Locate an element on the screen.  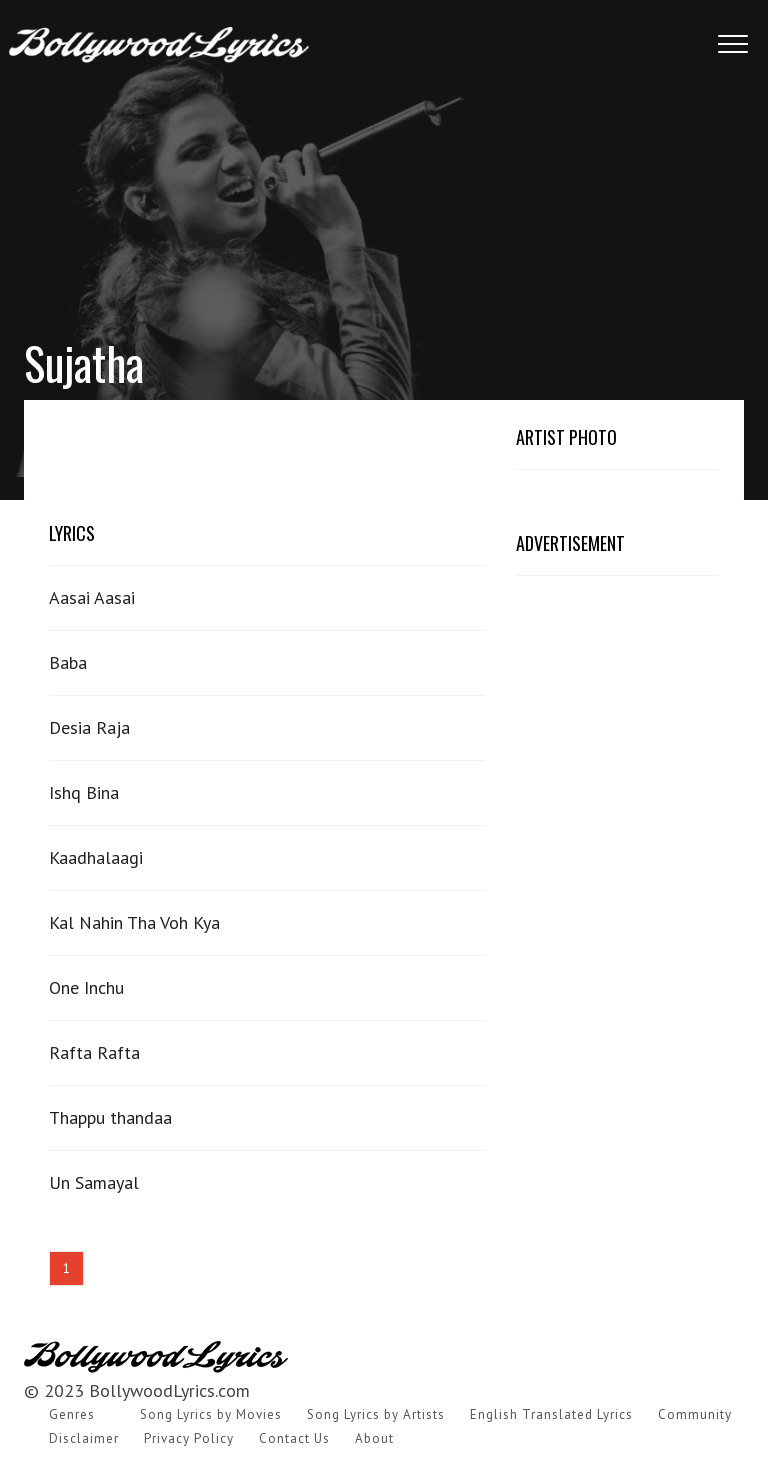
About is located at coordinates (374, 1438).